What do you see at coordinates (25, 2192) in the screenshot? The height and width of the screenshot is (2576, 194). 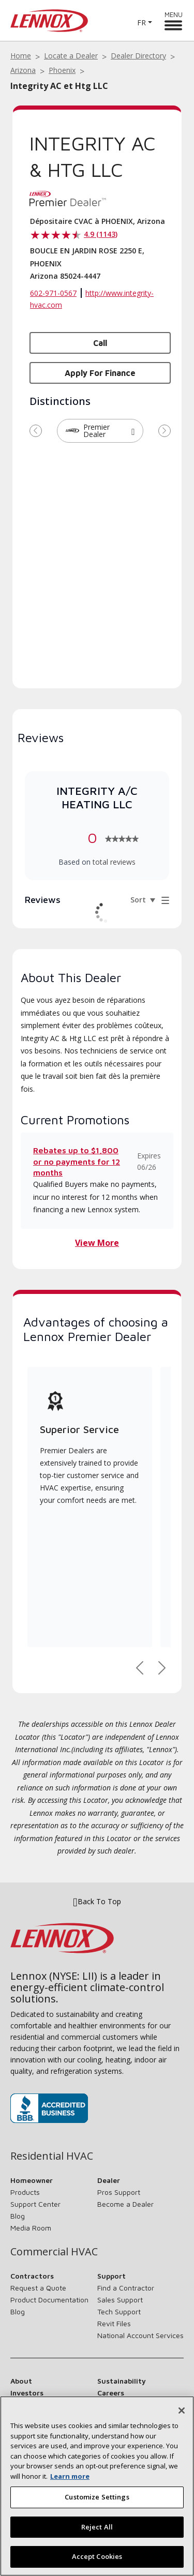 I see `Products` at bounding box center [25, 2192].